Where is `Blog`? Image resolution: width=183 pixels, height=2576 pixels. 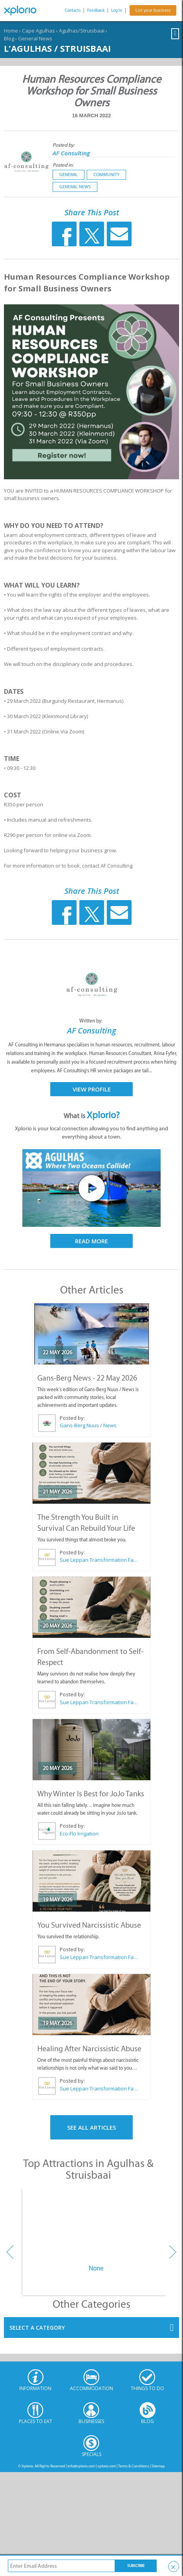 Blog is located at coordinates (9, 38).